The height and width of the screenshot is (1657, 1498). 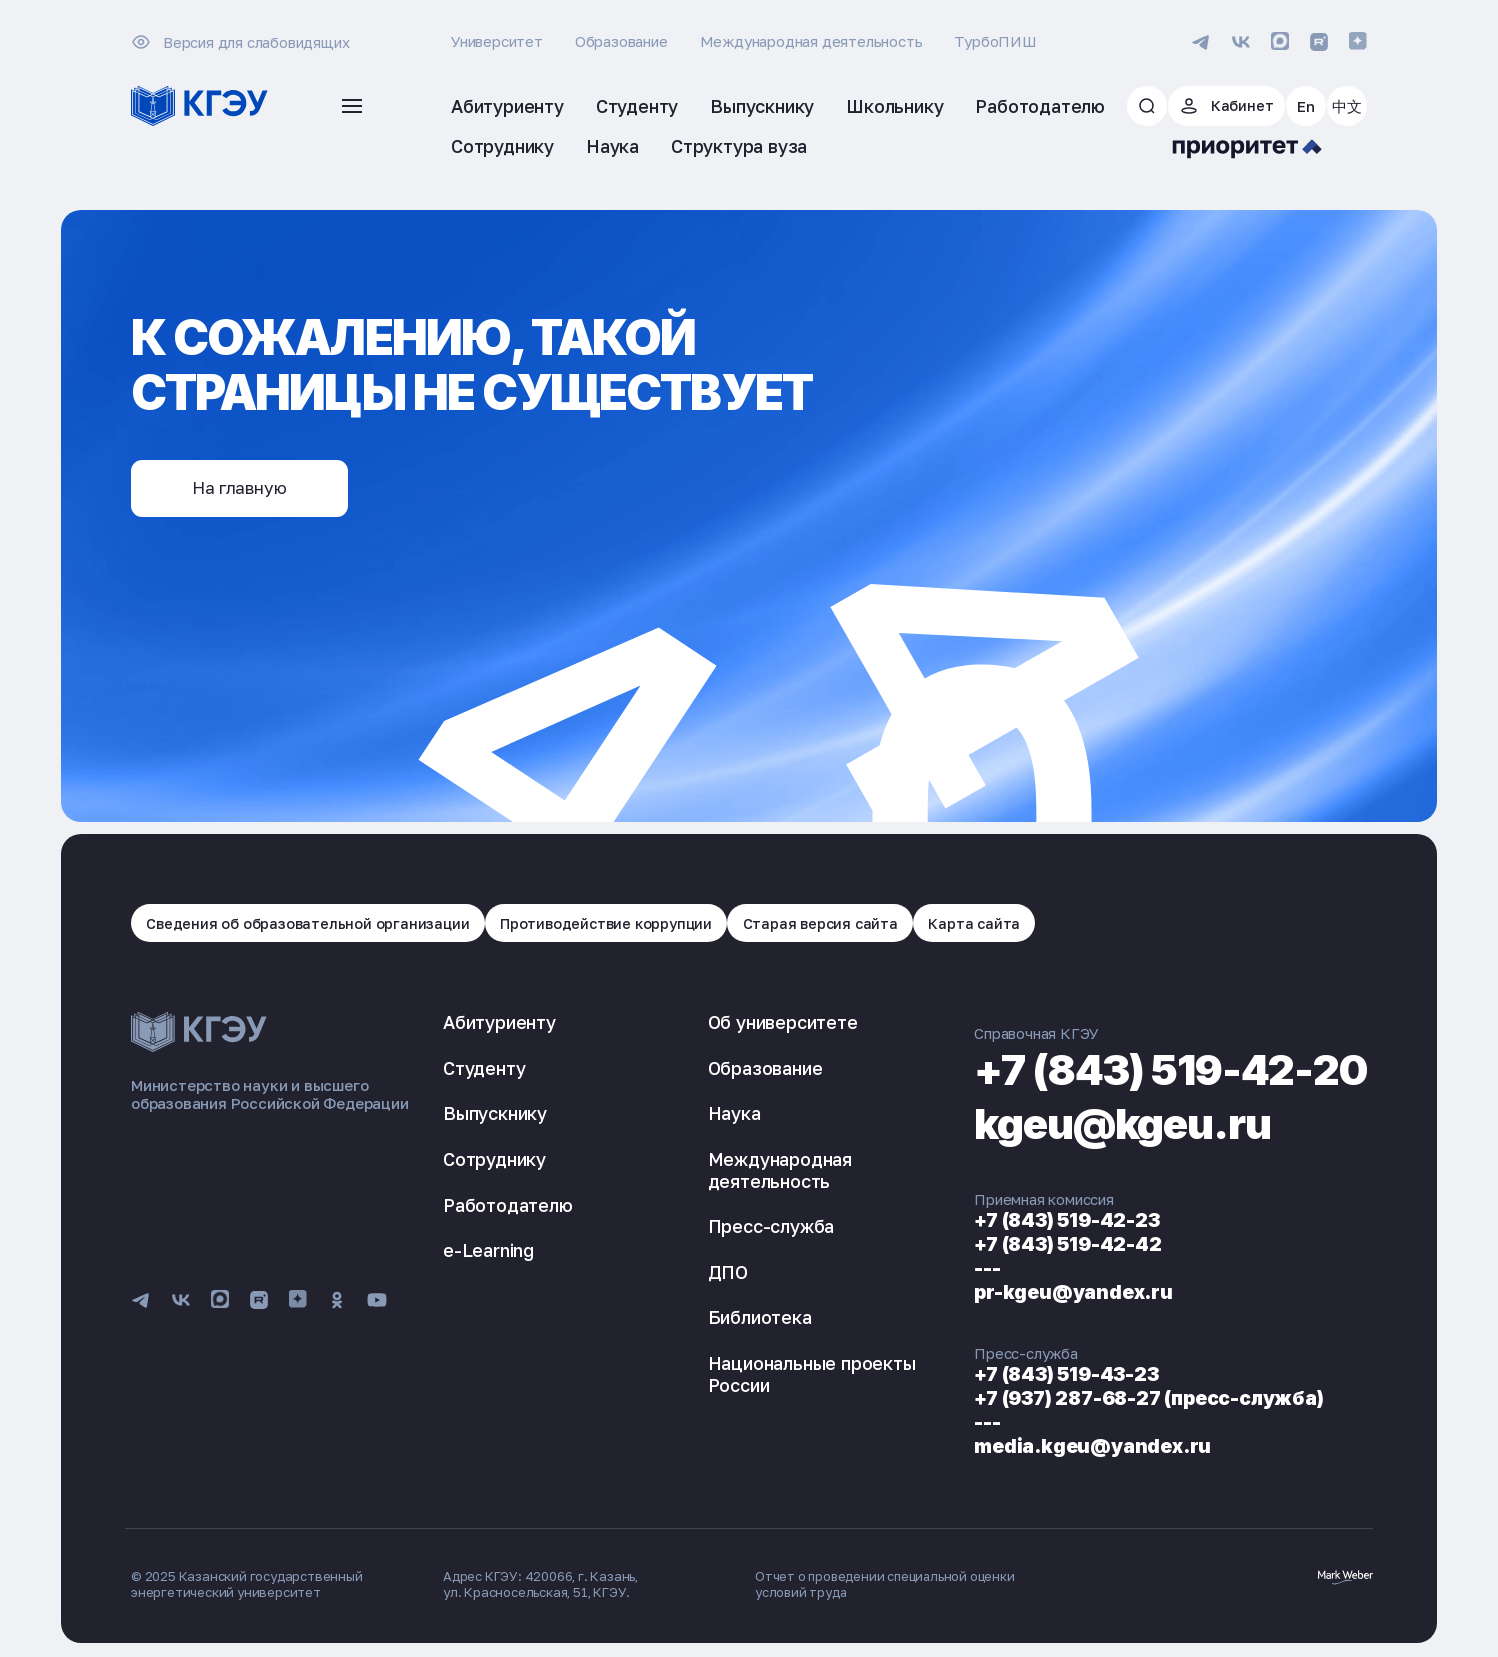 What do you see at coordinates (716, 1115) in the screenshot?
I see `Наука` at bounding box center [716, 1115].